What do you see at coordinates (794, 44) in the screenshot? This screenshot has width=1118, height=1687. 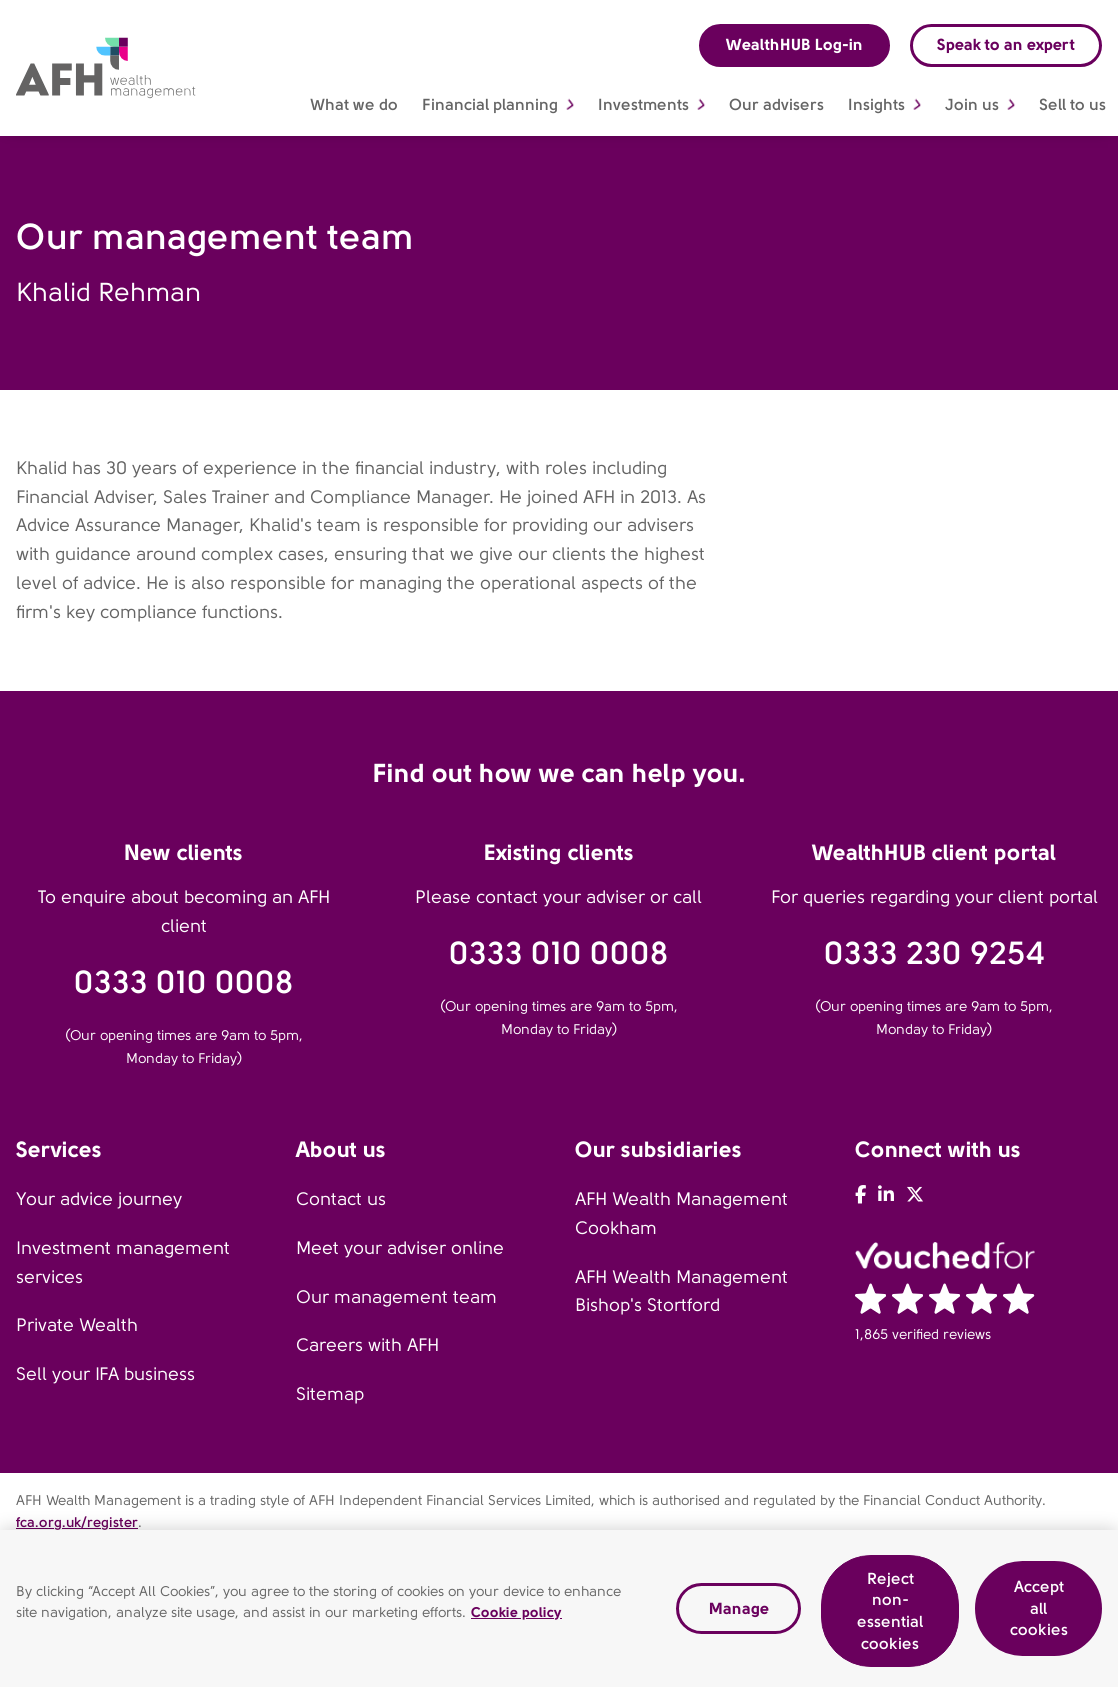 I see `WealthHUB Log-in` at bounding box center [794, 44].